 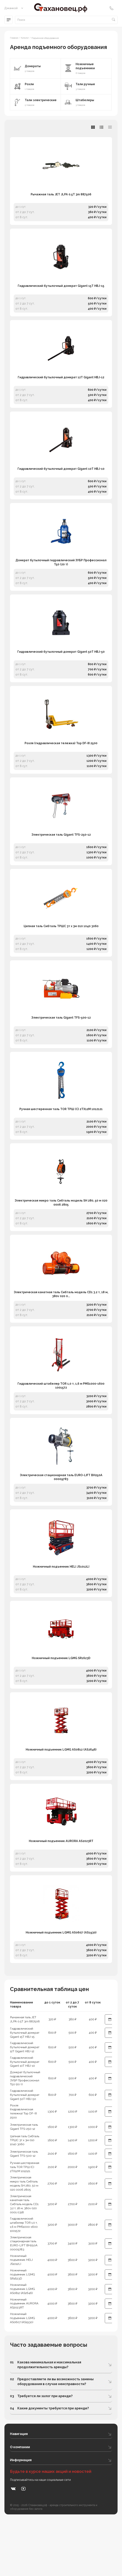 I want to click on Электрическая таль Gigant TFS-500-12, so click(x=61, y=1044).